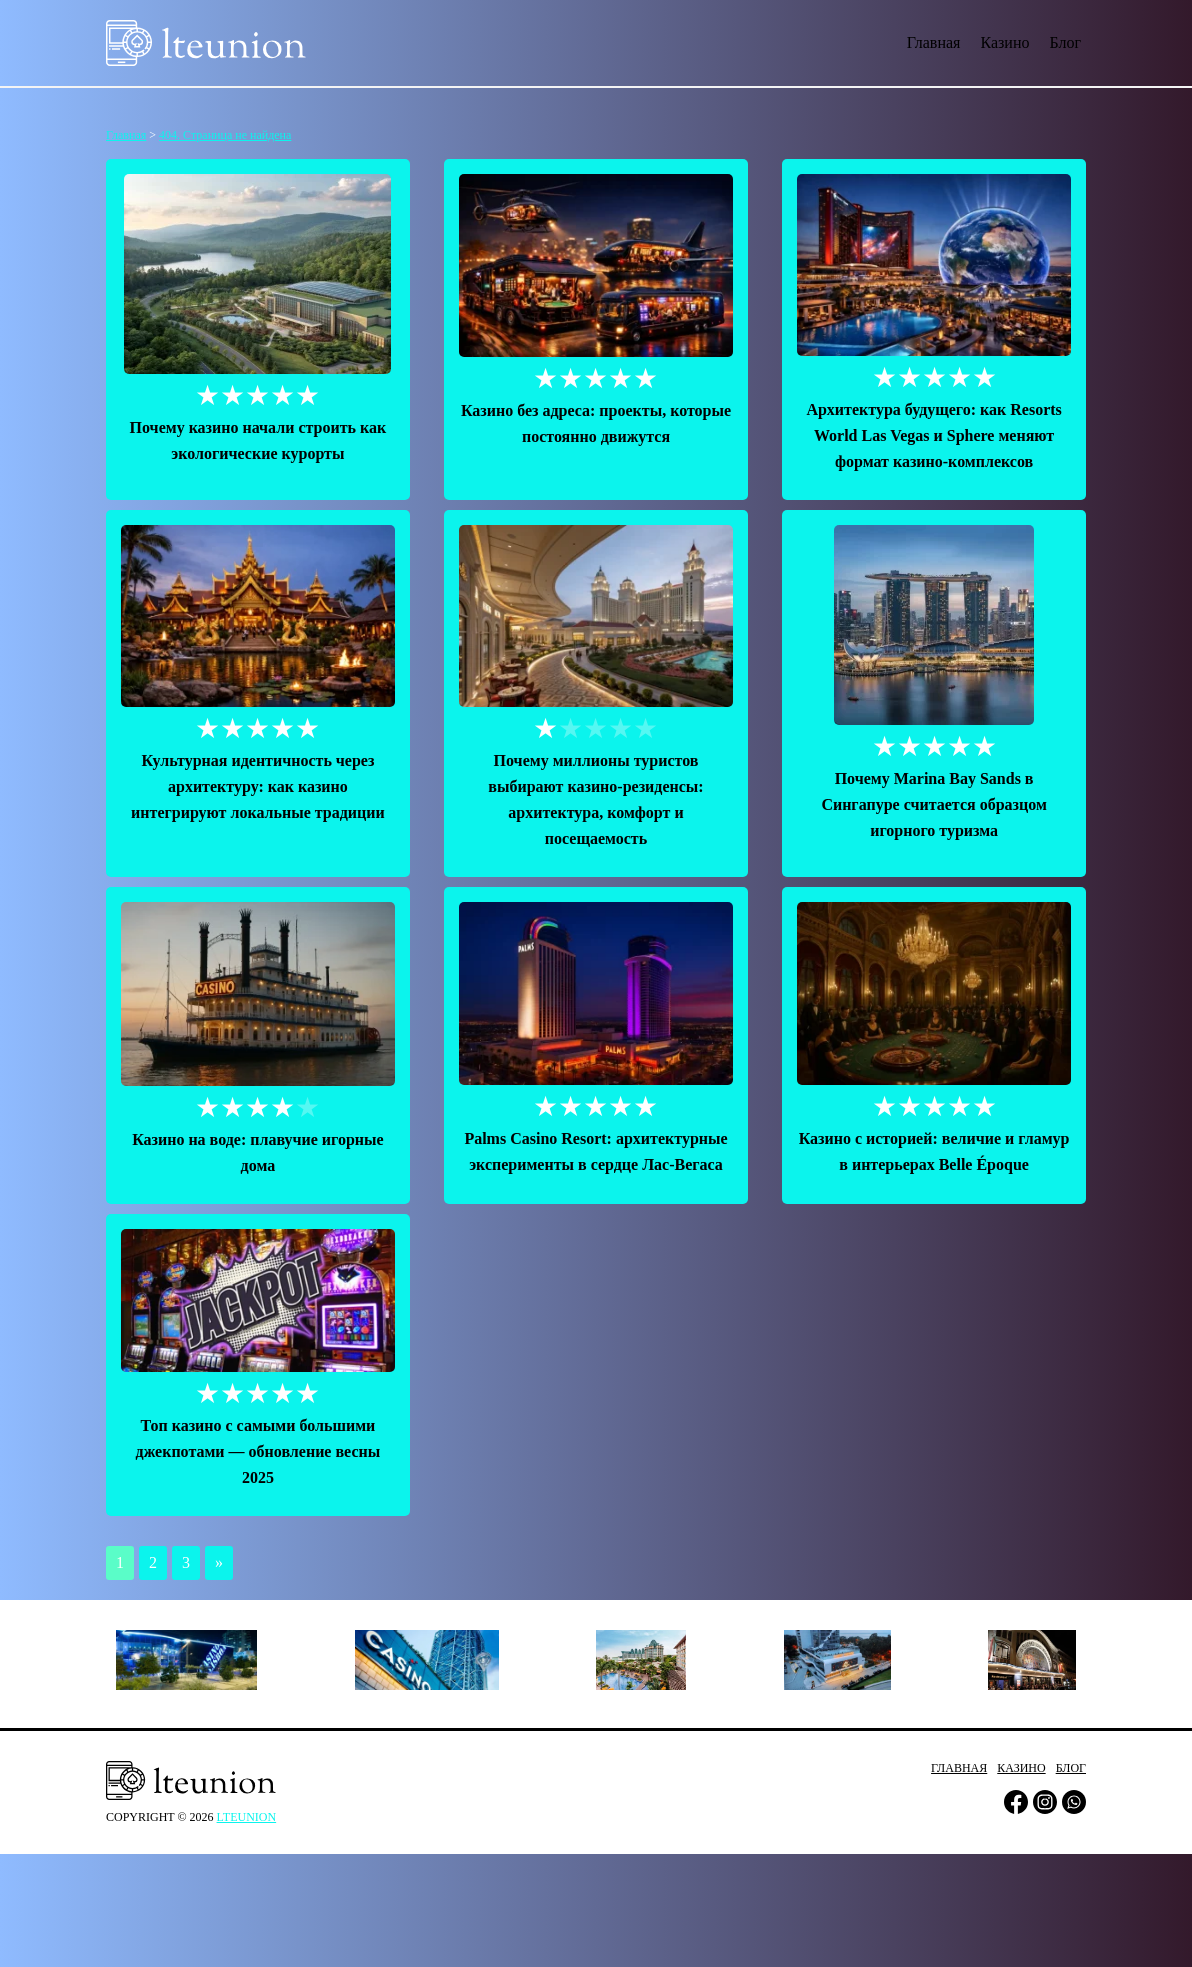  I want to click on Архитектура будущего: как Resorts World Las Vegas и Sphere меняют формат казино-комплексов, so click(933, 435).